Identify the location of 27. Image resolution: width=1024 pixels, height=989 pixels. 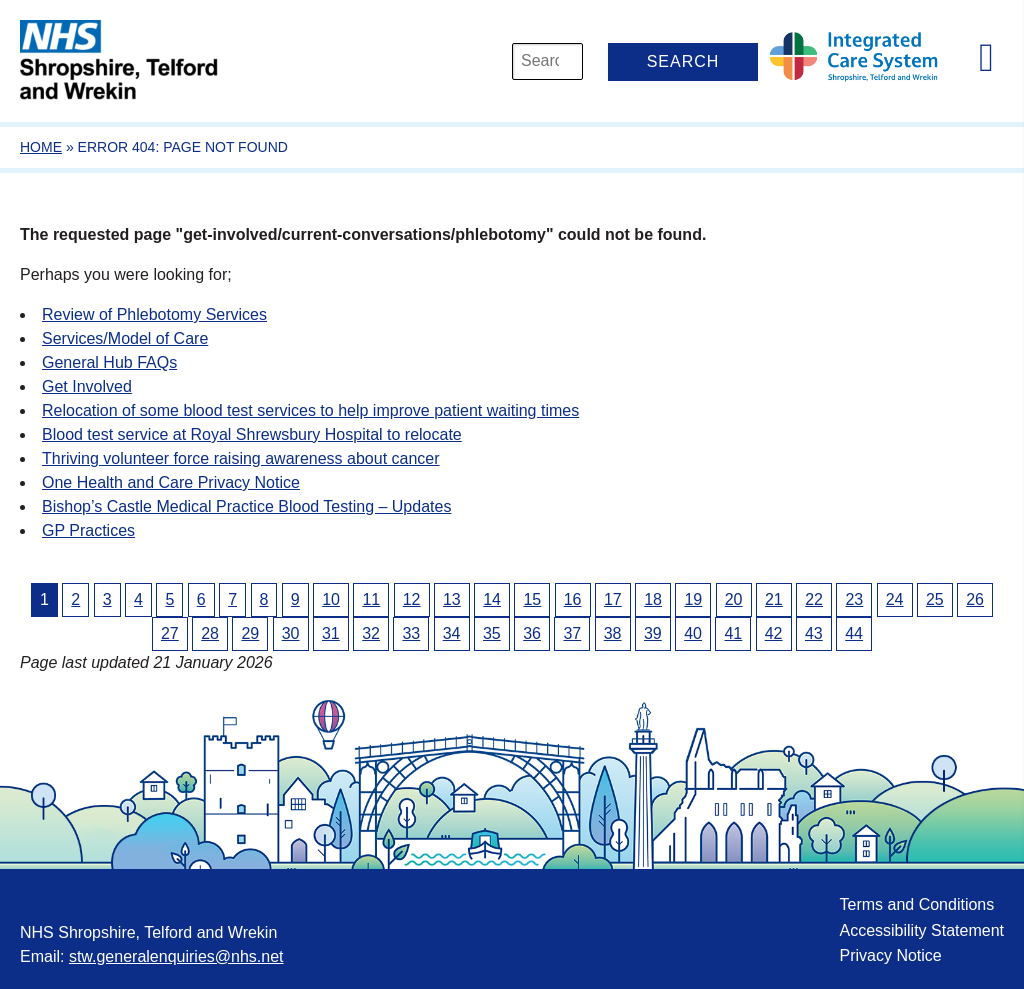
(170, 633).